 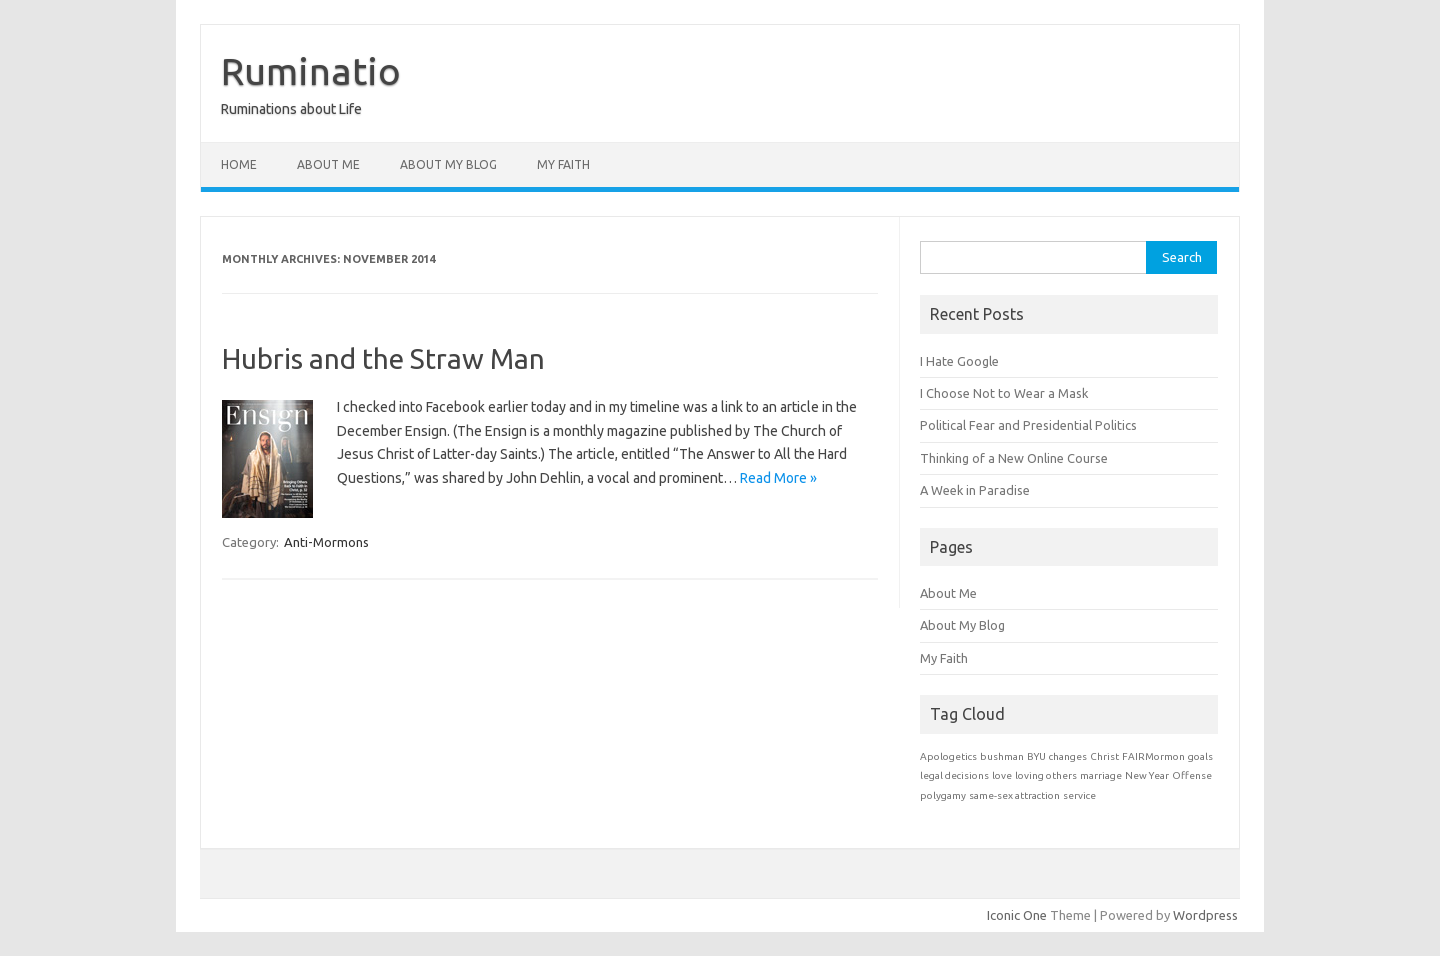 I want to click on Thinking of a New Online Course, so click(x=1014, y=458).